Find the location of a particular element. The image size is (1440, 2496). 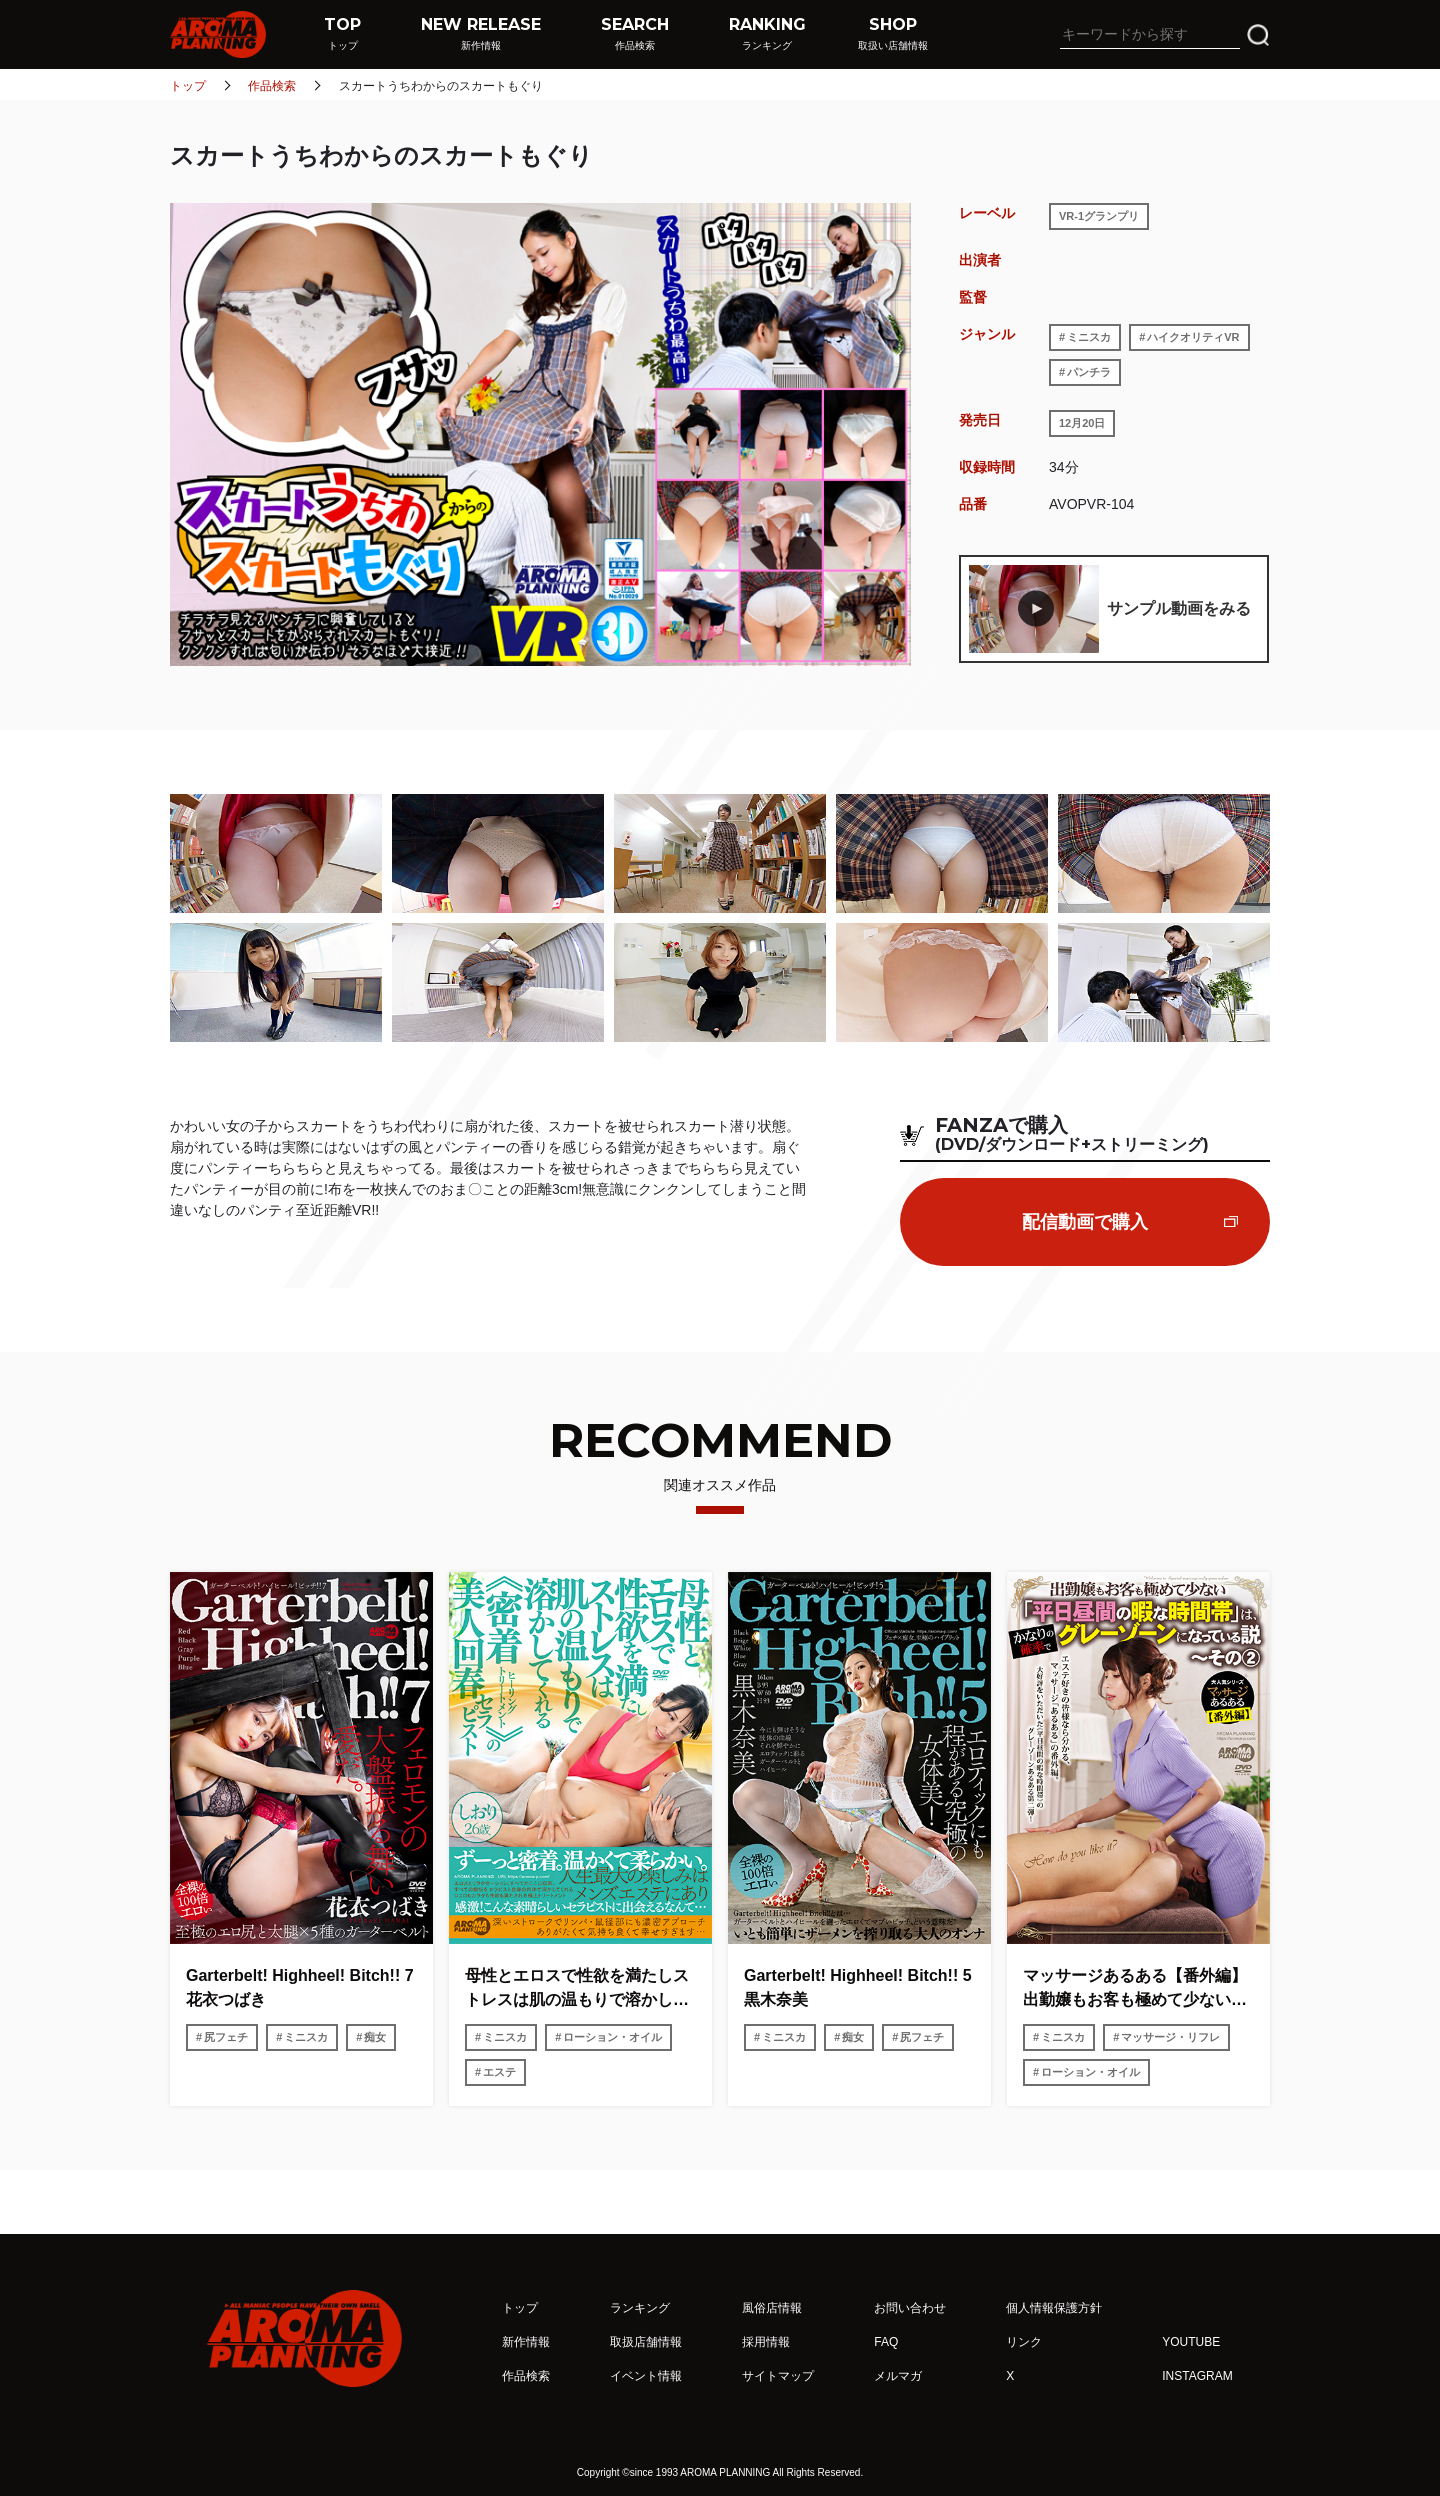

INSTAGRAM is located at coordinates (1197, 2376).